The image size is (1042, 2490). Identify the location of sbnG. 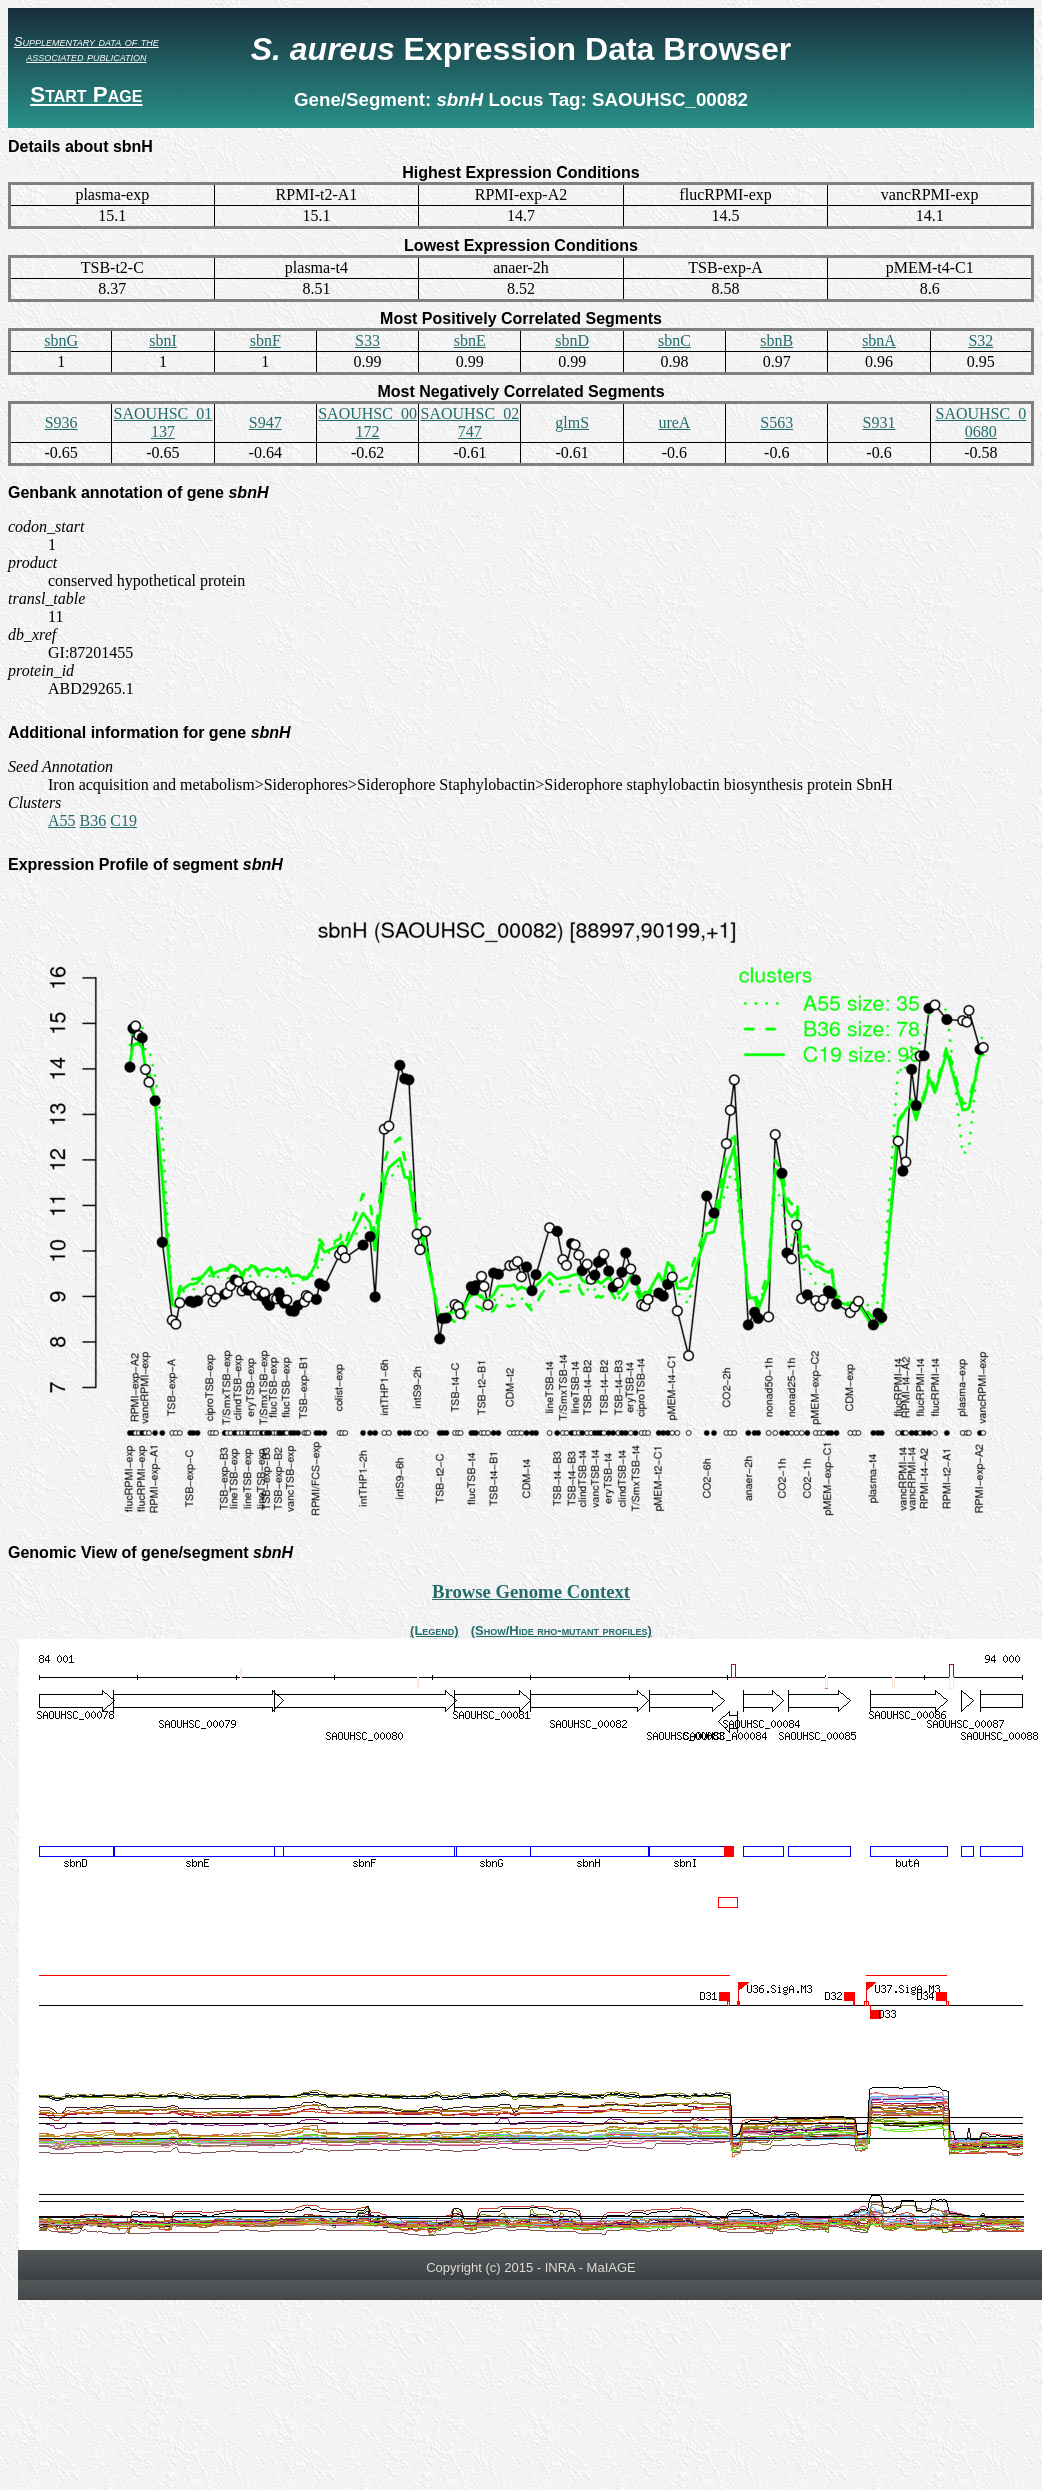
(61, 340).